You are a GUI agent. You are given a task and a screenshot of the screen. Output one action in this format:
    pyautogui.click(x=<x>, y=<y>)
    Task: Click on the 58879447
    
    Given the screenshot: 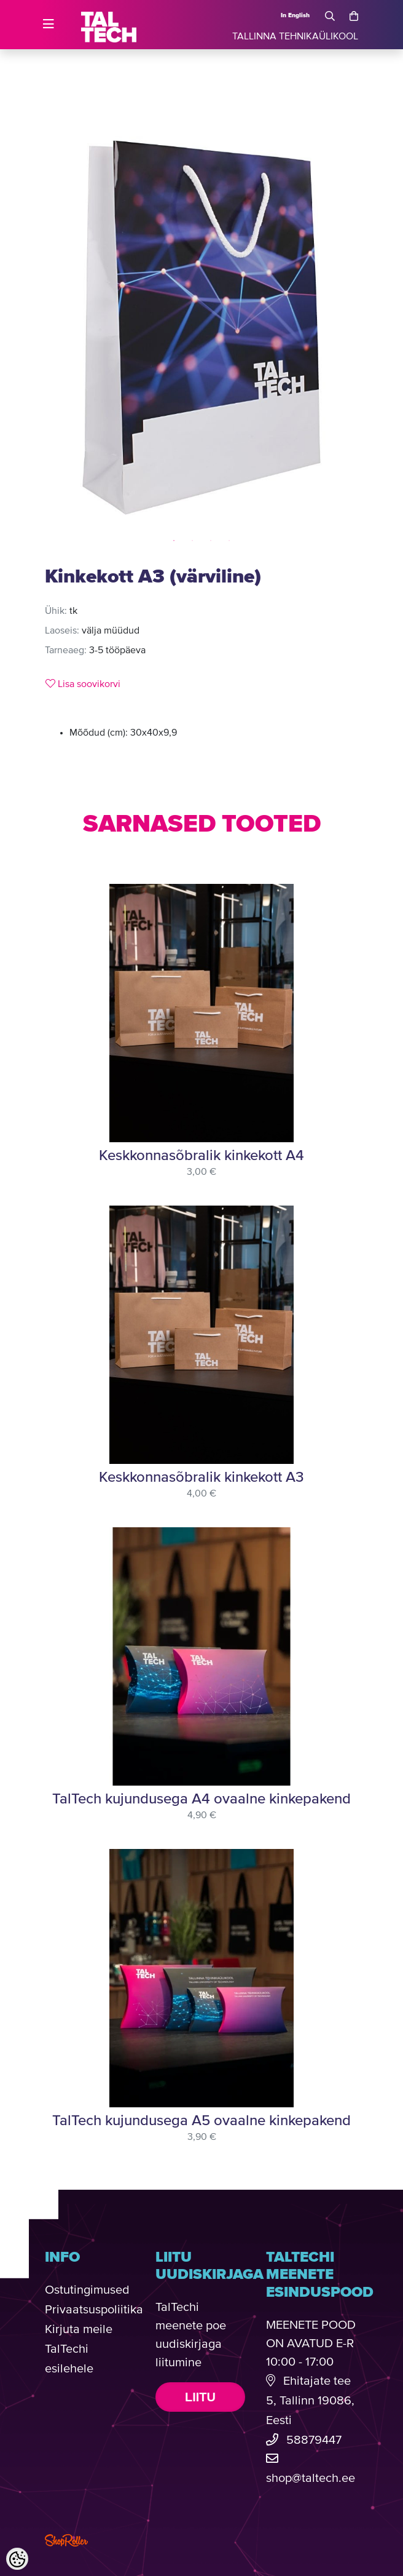 What is the action you would take?
    pyautogui.click(x=314, y=2440)
    